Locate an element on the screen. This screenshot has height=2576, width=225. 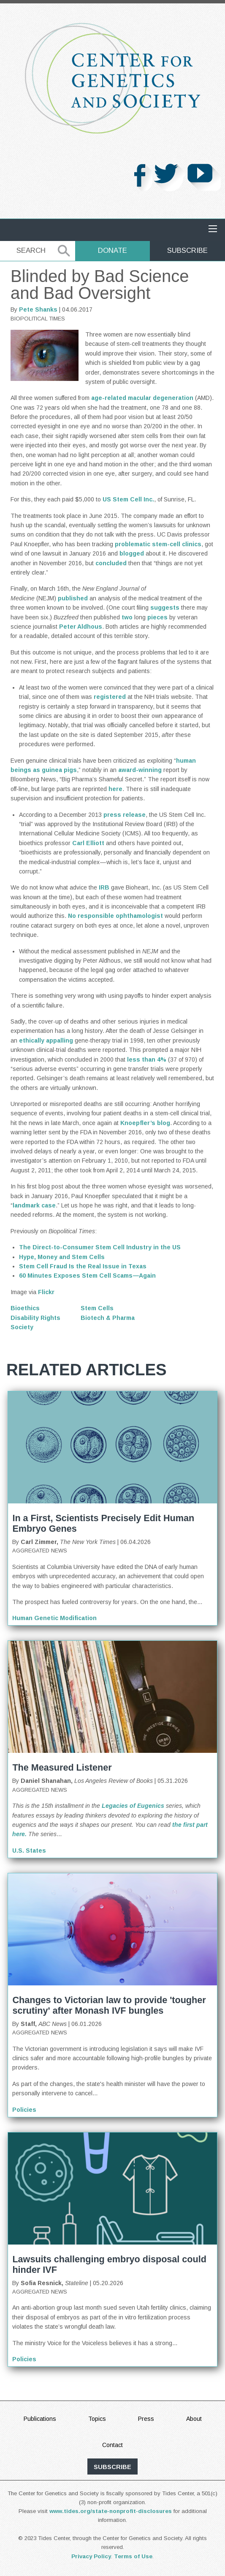
age-related macular degeneration is located at coordinates (142, 397).